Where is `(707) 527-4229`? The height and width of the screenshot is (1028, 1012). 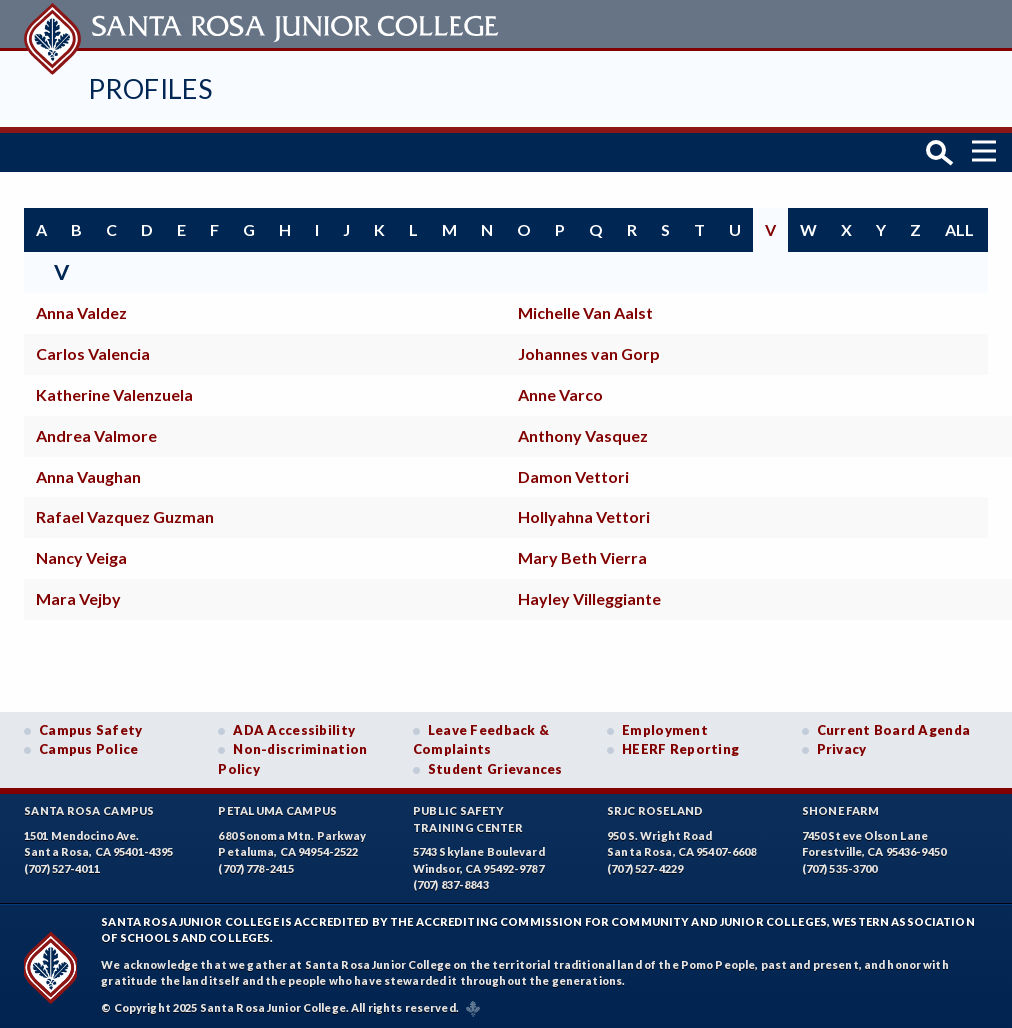
(707) 527-4229 is located at coordinates (645, 866).